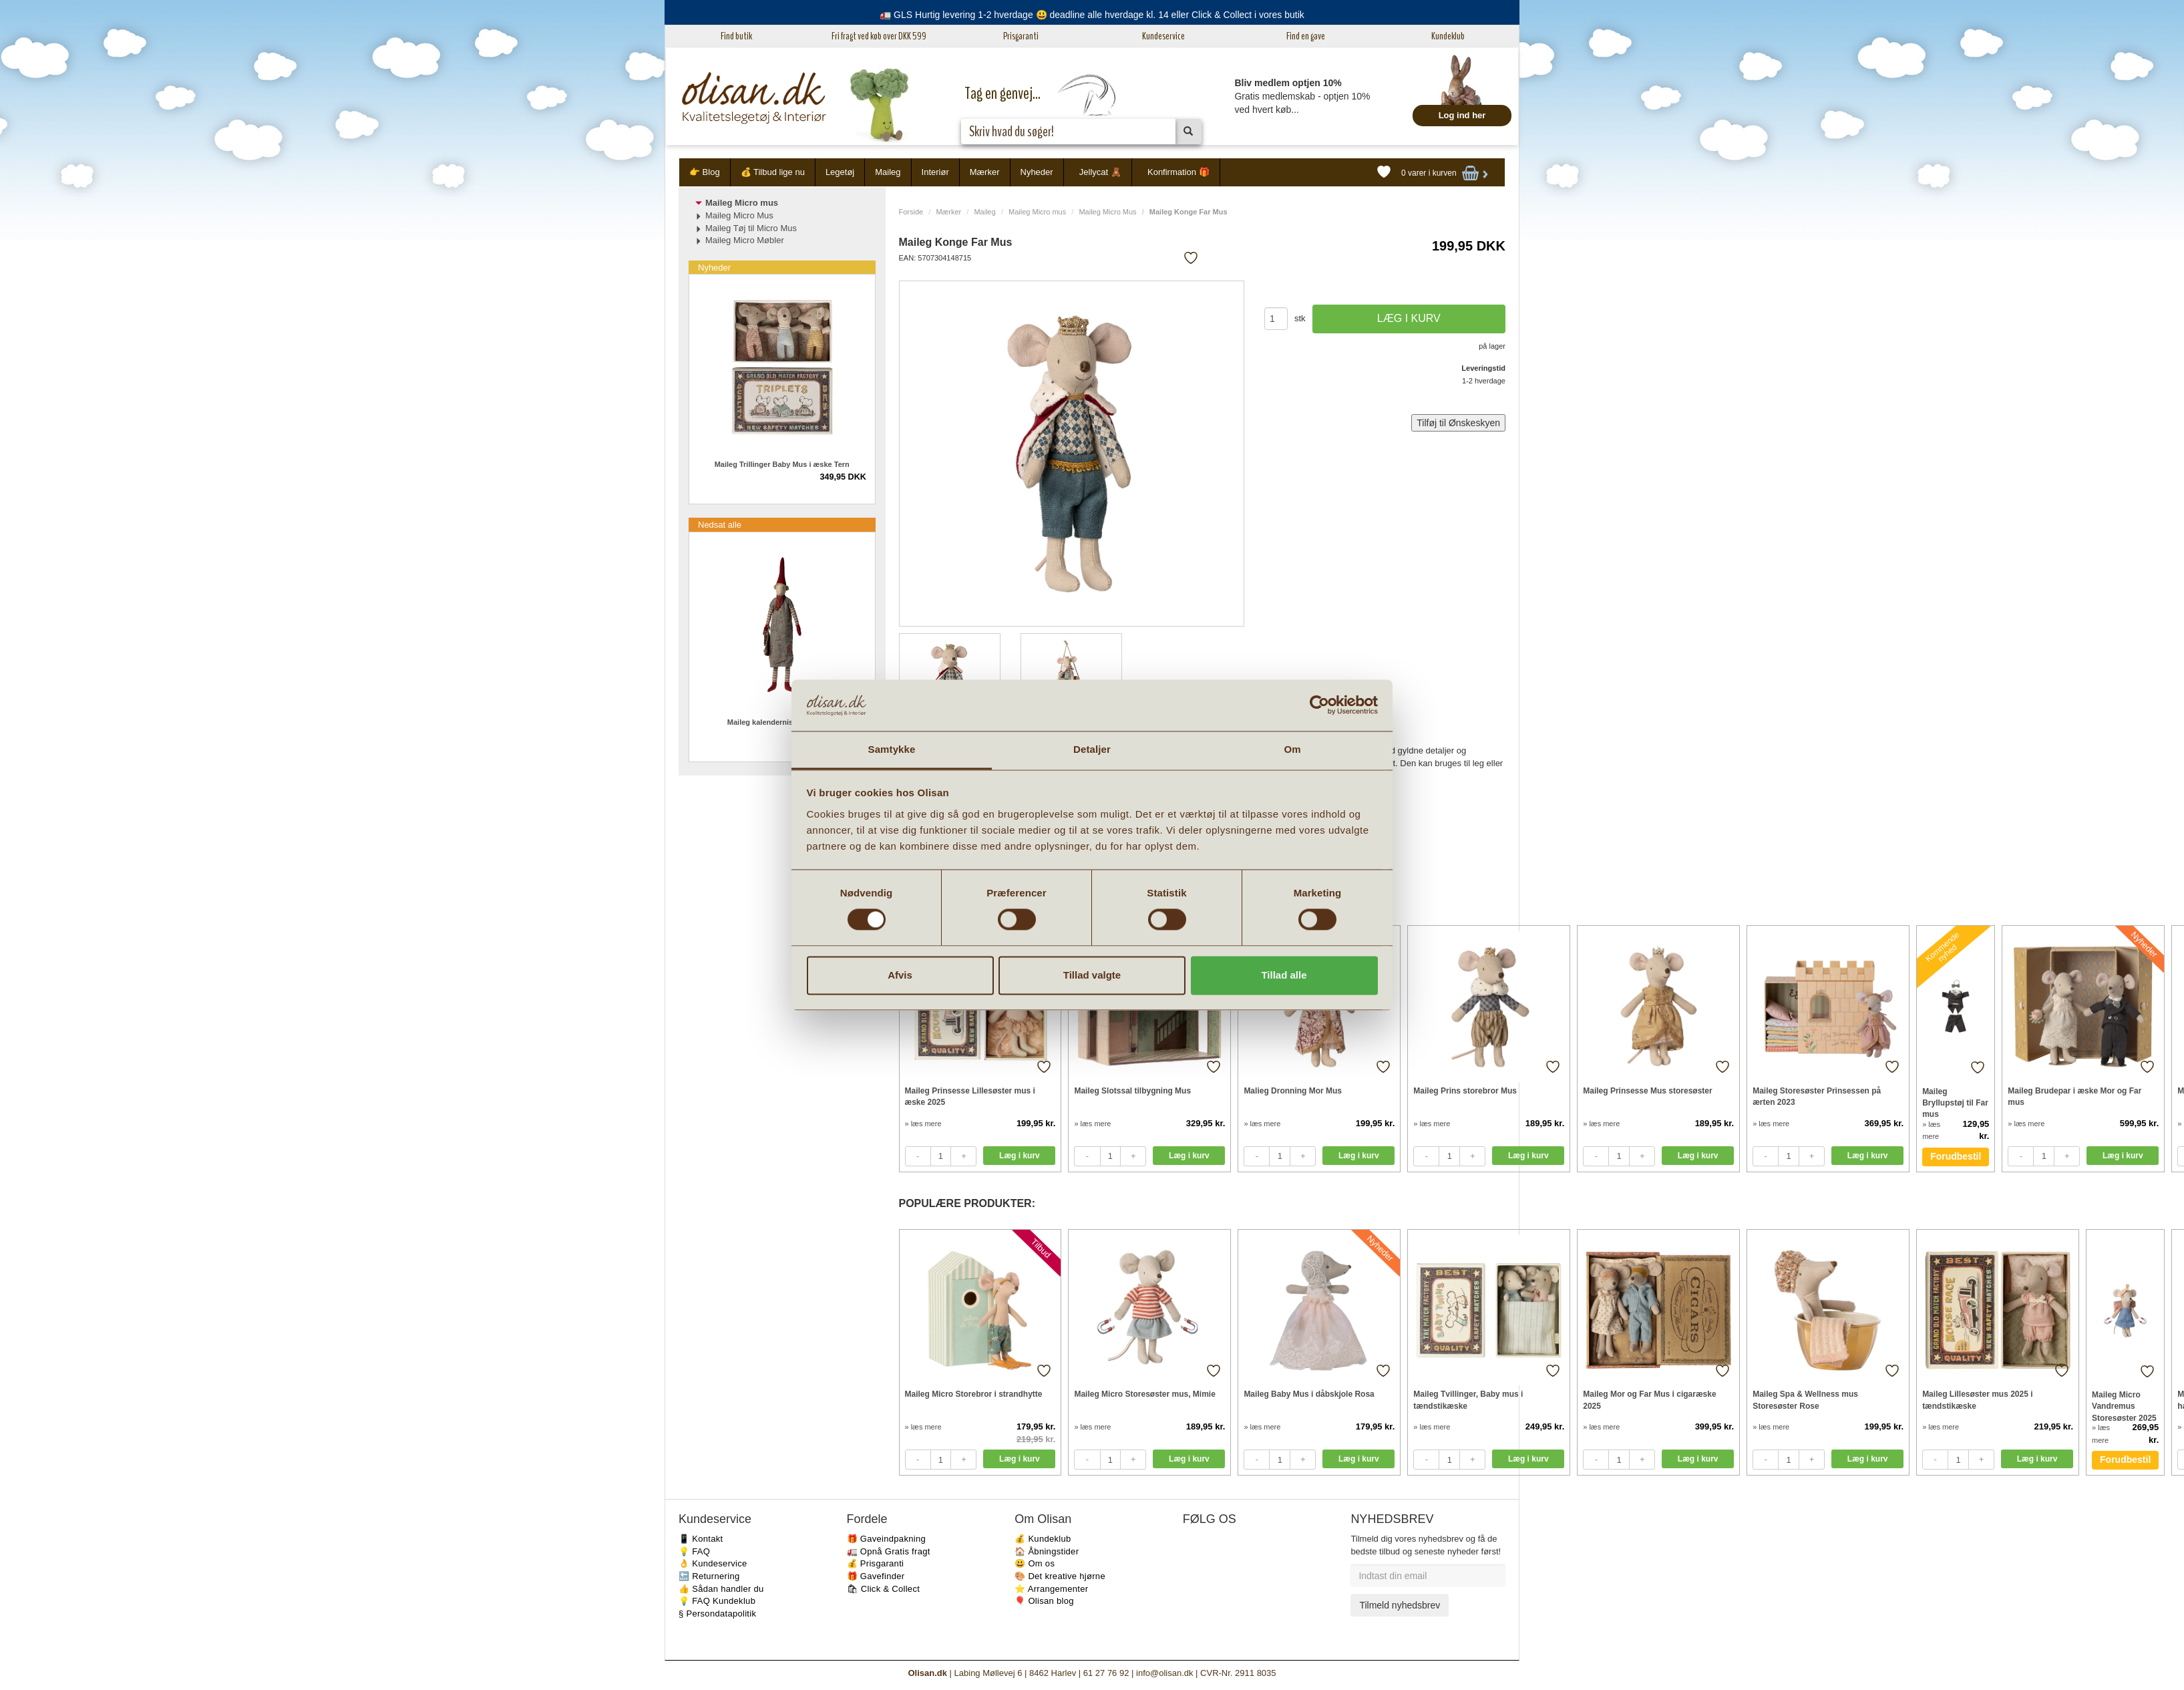  Describe the element at coordinates (1035, 1563) in the screenshot. I see `😃 Om os` at that location.